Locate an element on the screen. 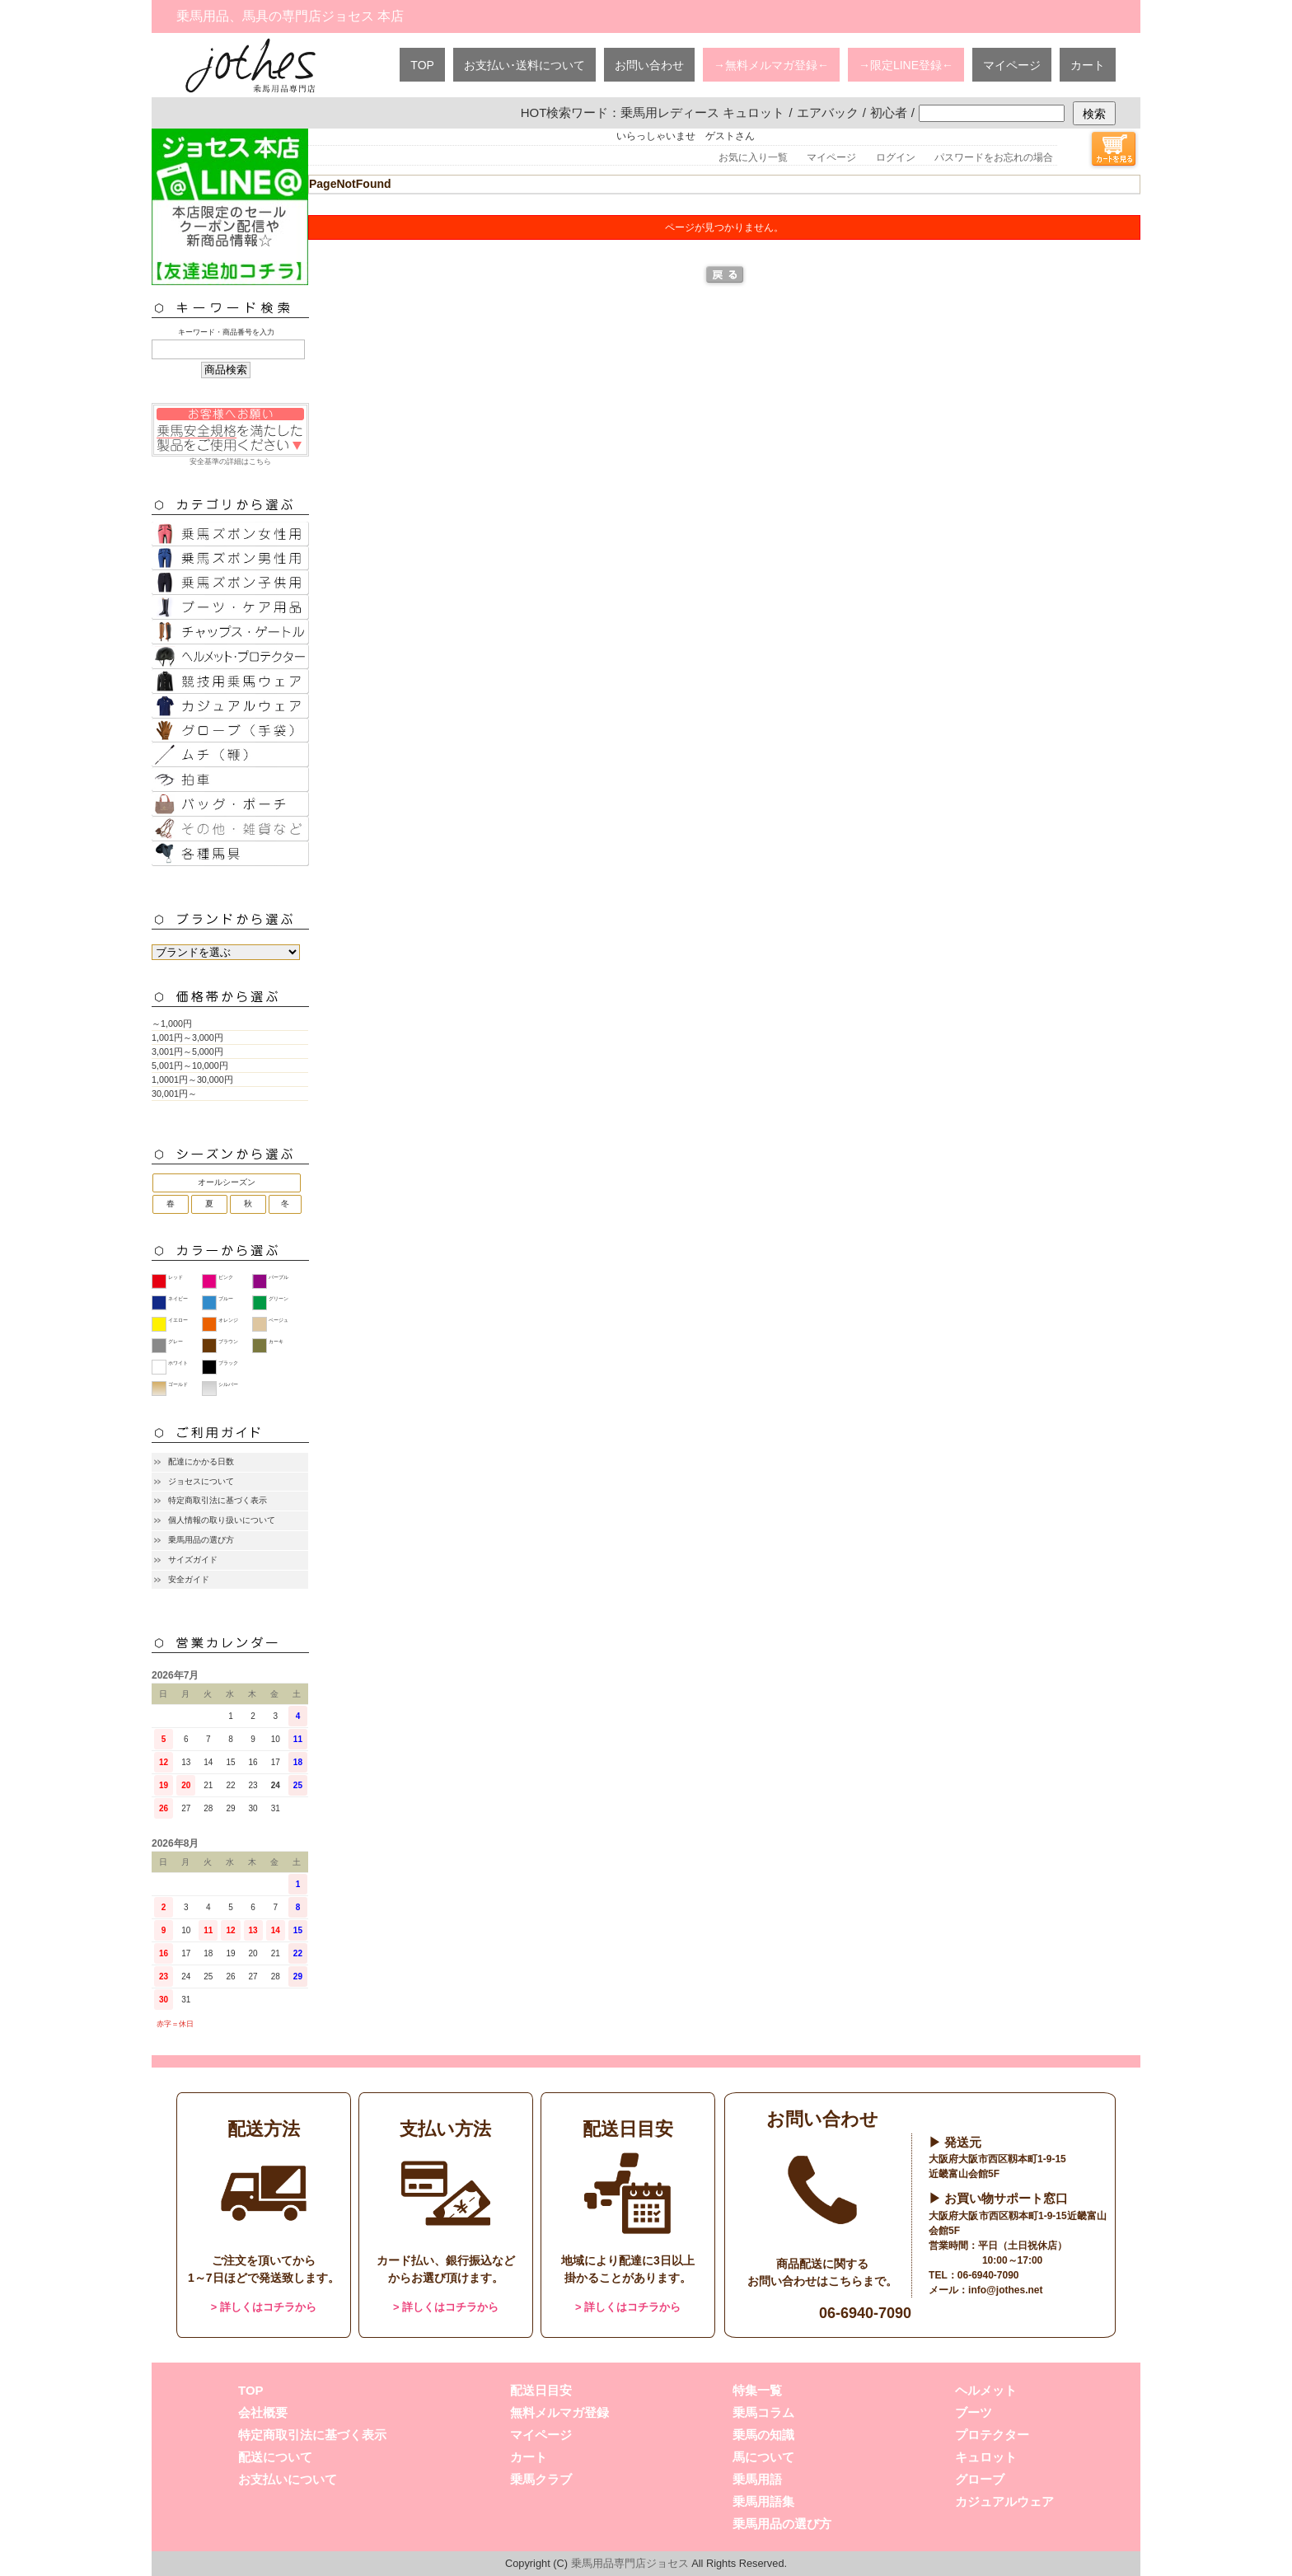 The height and width of the screenshot is (2576, 1292). > 詳しくはコチラから is located at coordinates (263, 2307).